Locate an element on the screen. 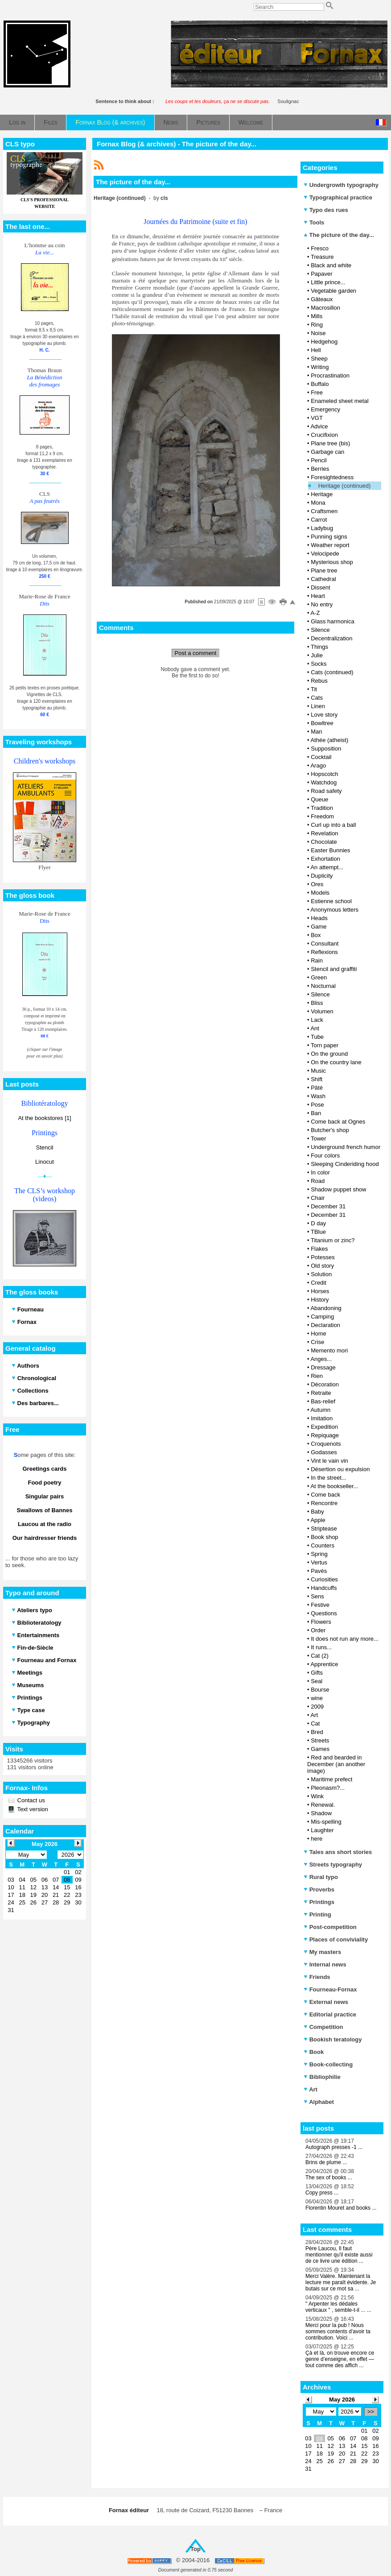  Chair is located at coordinates (318, 1198).